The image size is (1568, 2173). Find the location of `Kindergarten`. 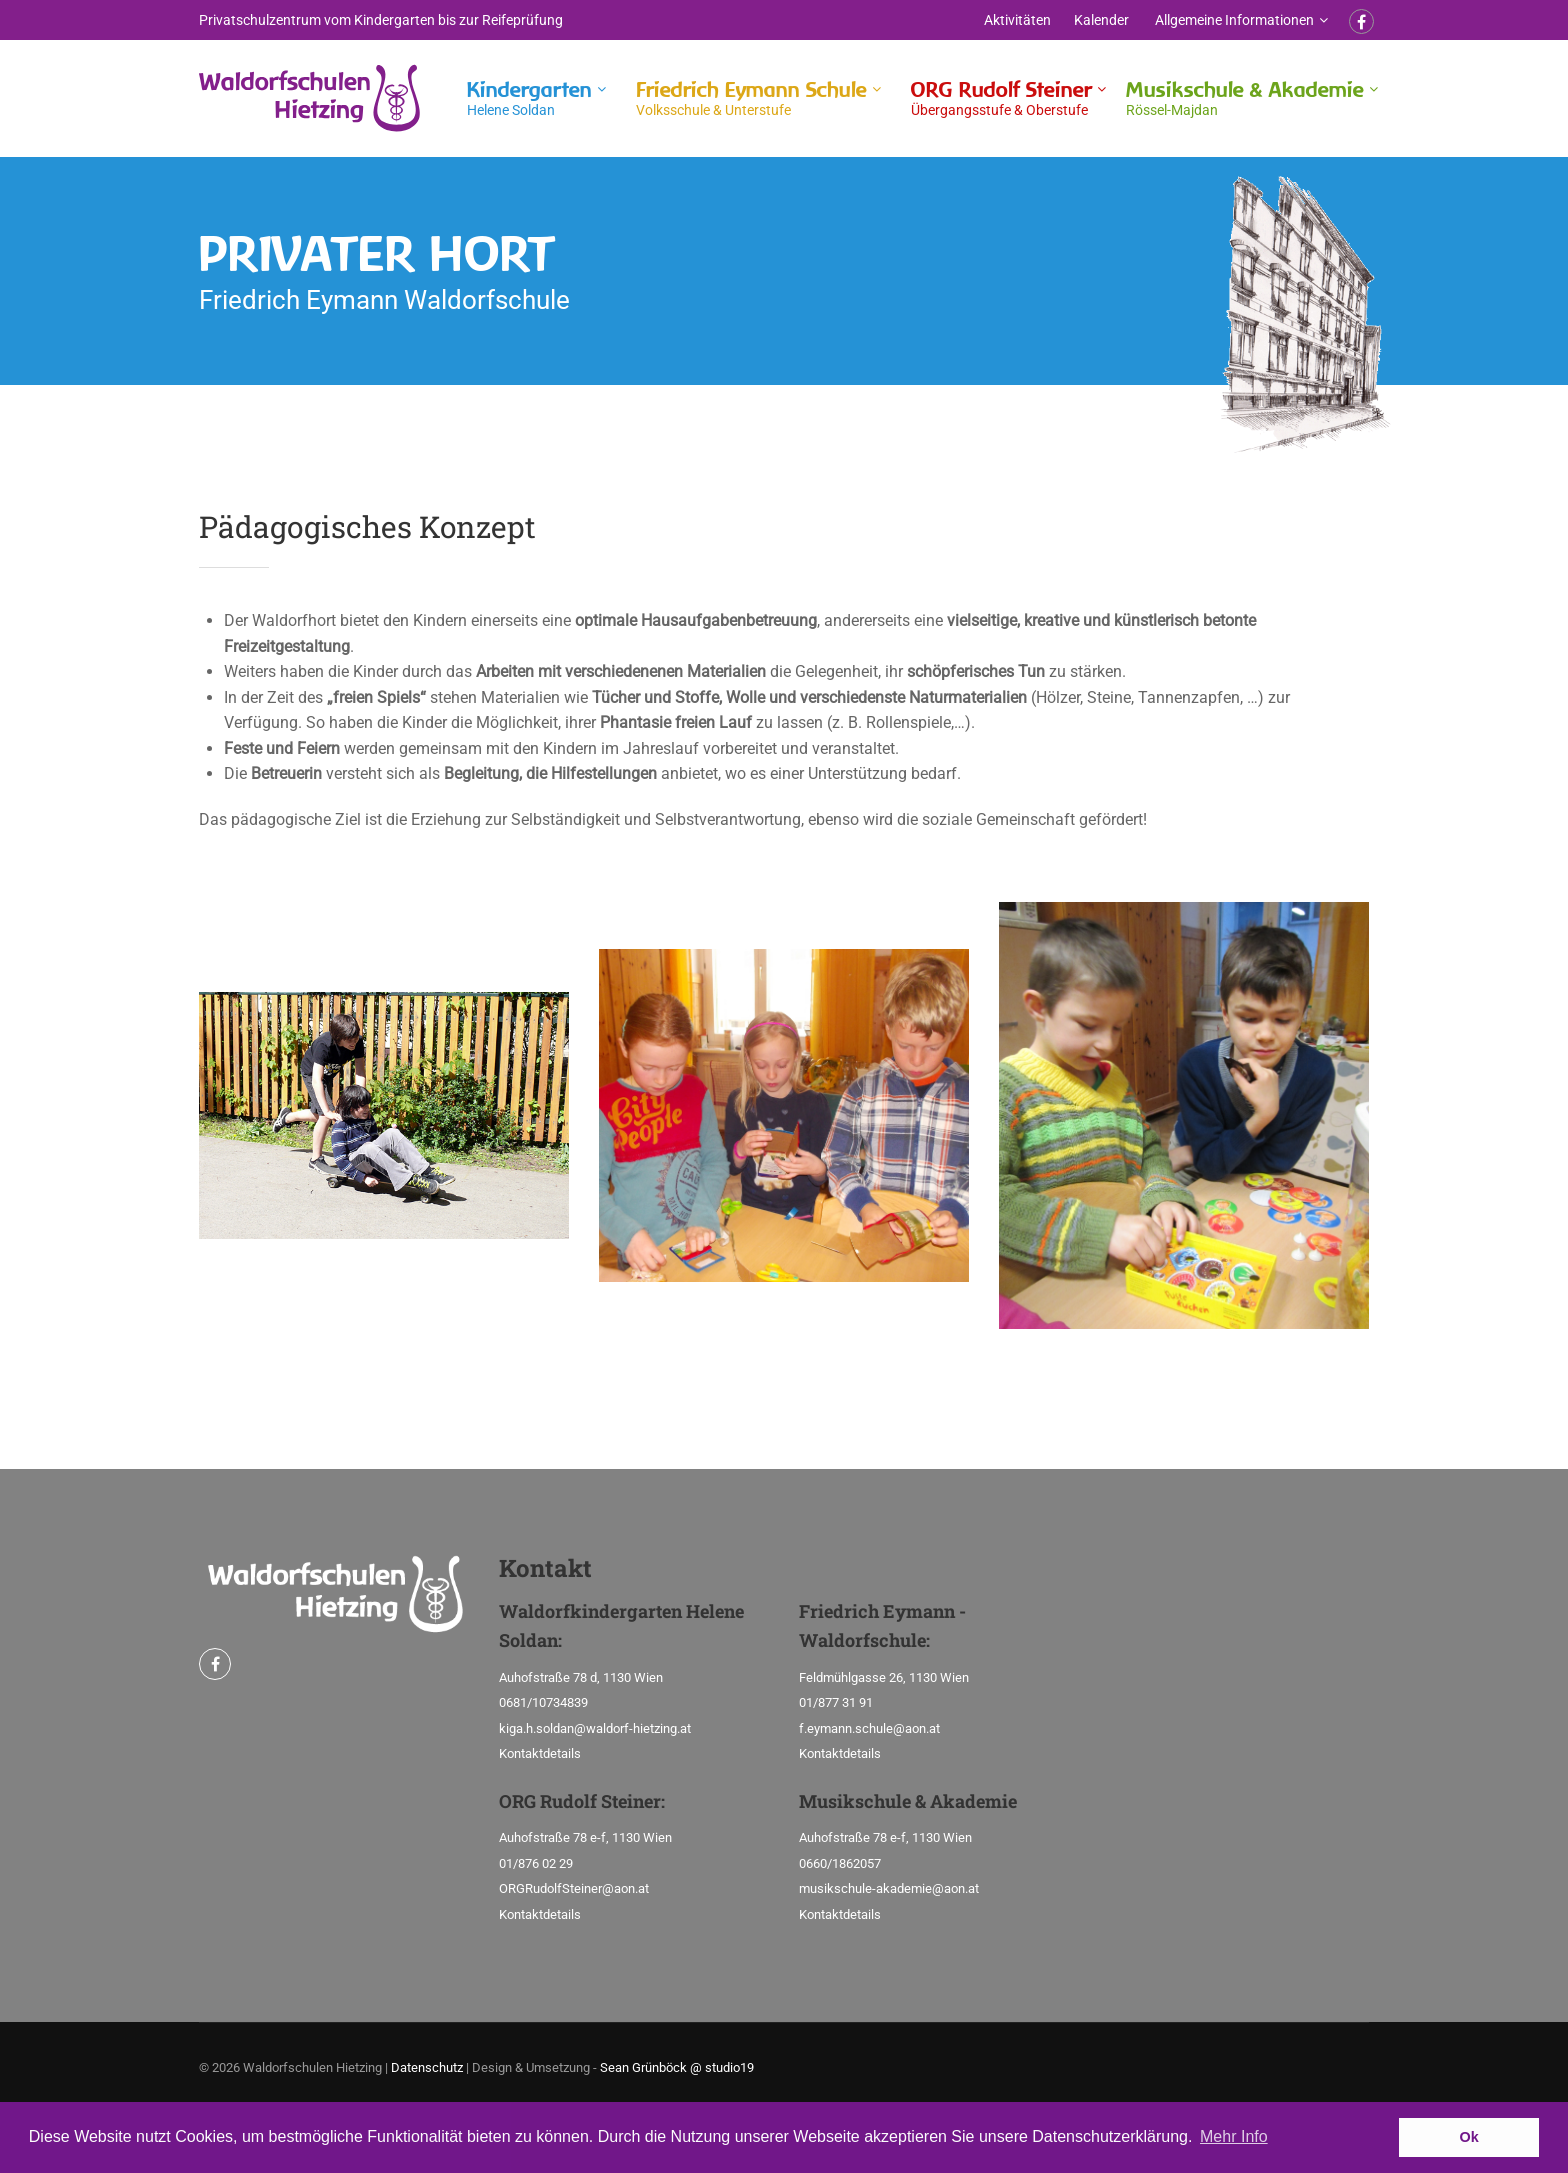

Kindergarten is located at coordinates (529, 98).